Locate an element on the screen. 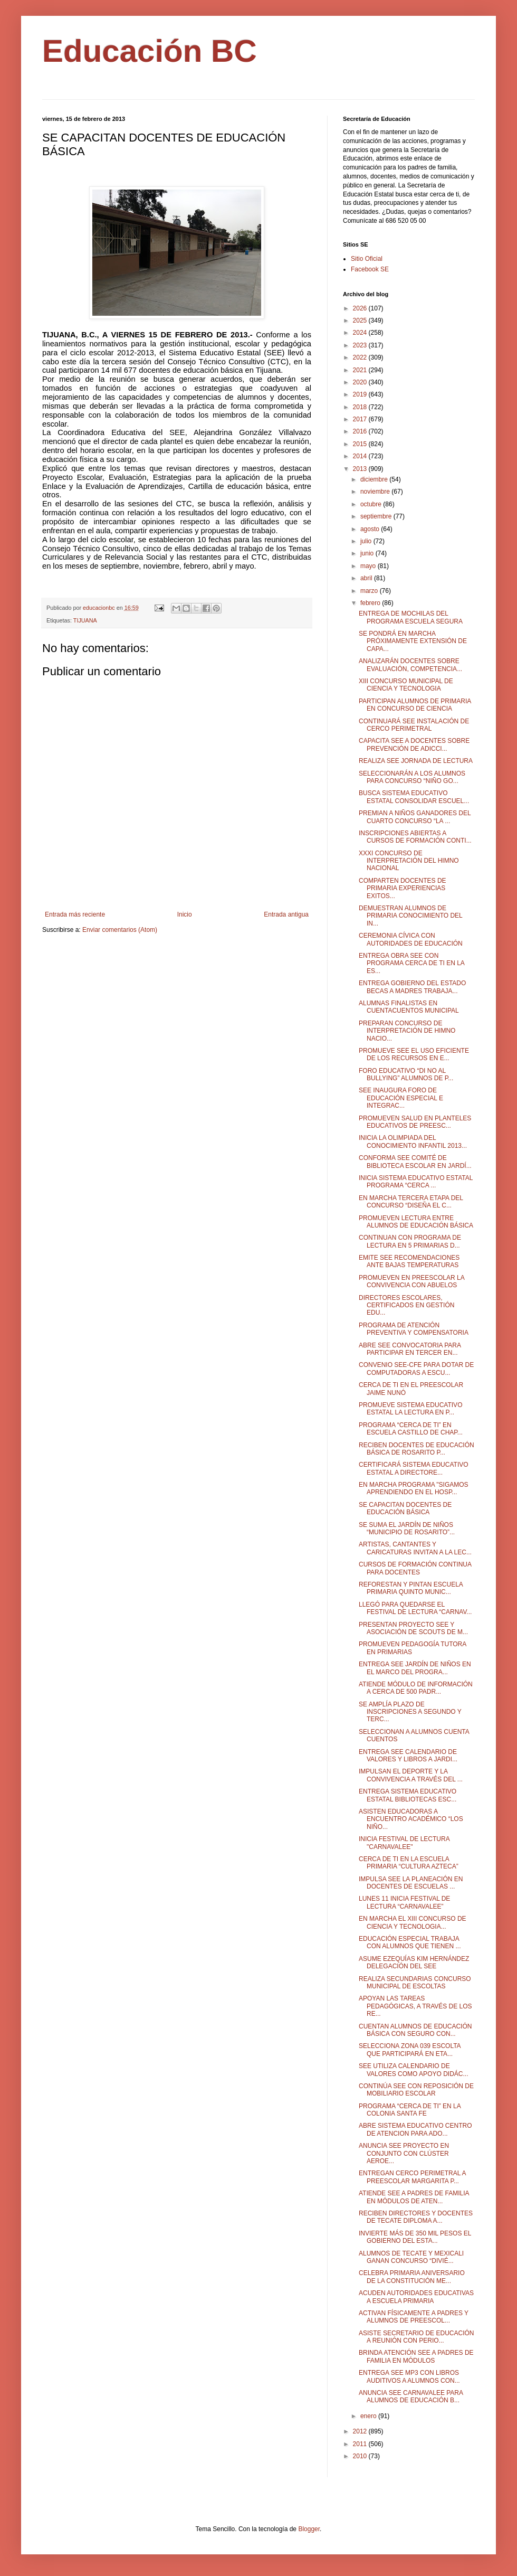 The width and height of the screenshot is (517, 2576). 2019 is located at coordinates (361, 394).